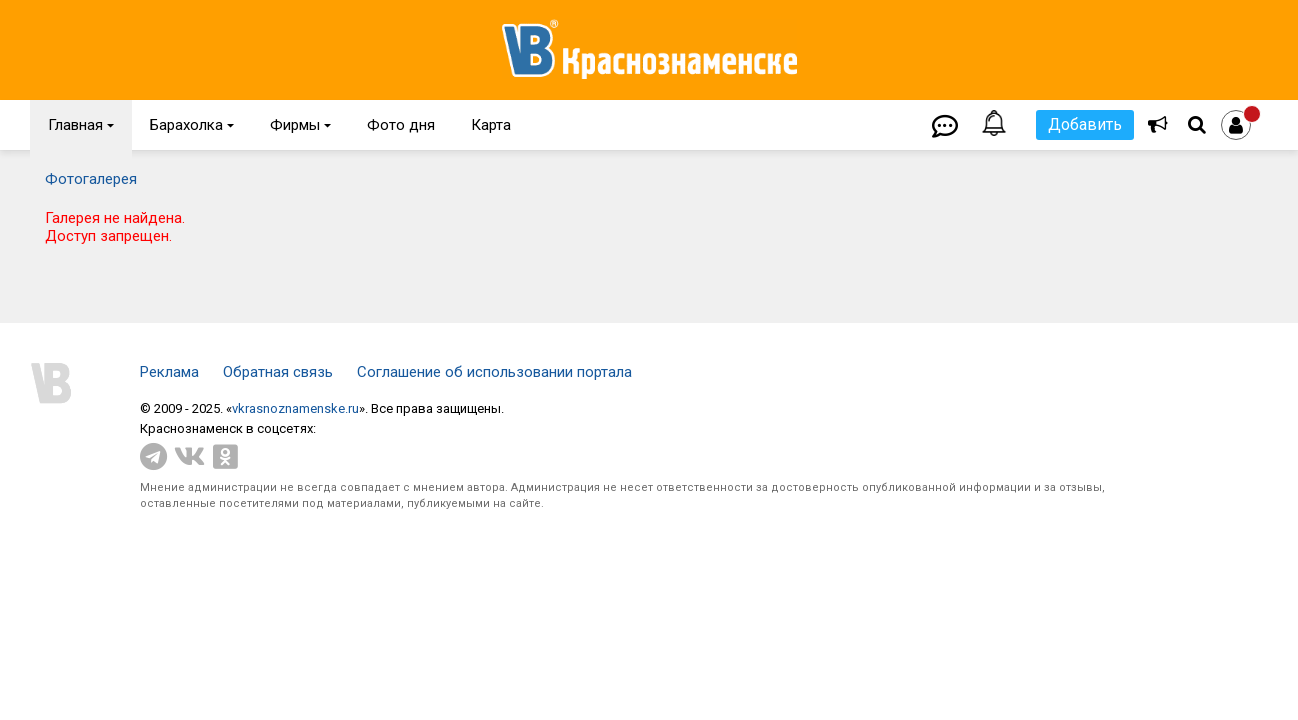 The height and width of the screenshot is (720, 1298). I want to click on Обратная связь, so click(278, 372).